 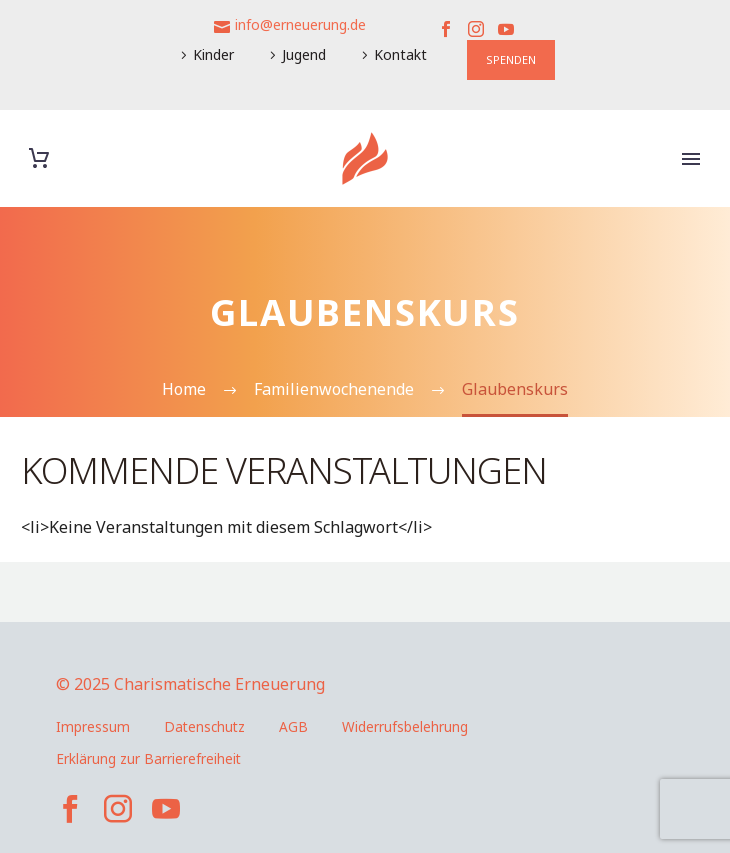 What do you see at coordinates (93, 726) in the screenshot?
I see `Impressum` at bounding box center [93, 726].